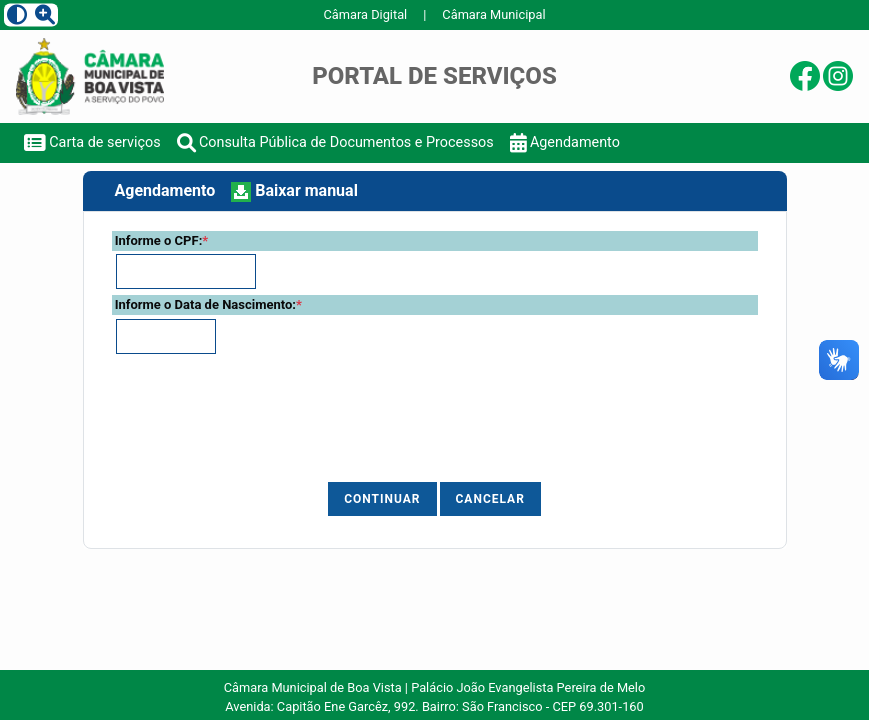 The height and width of the screenshot is (720, 869). Describe the element at coordinates (306, 424) in the screenshot. I see `[presentation]` at that location.